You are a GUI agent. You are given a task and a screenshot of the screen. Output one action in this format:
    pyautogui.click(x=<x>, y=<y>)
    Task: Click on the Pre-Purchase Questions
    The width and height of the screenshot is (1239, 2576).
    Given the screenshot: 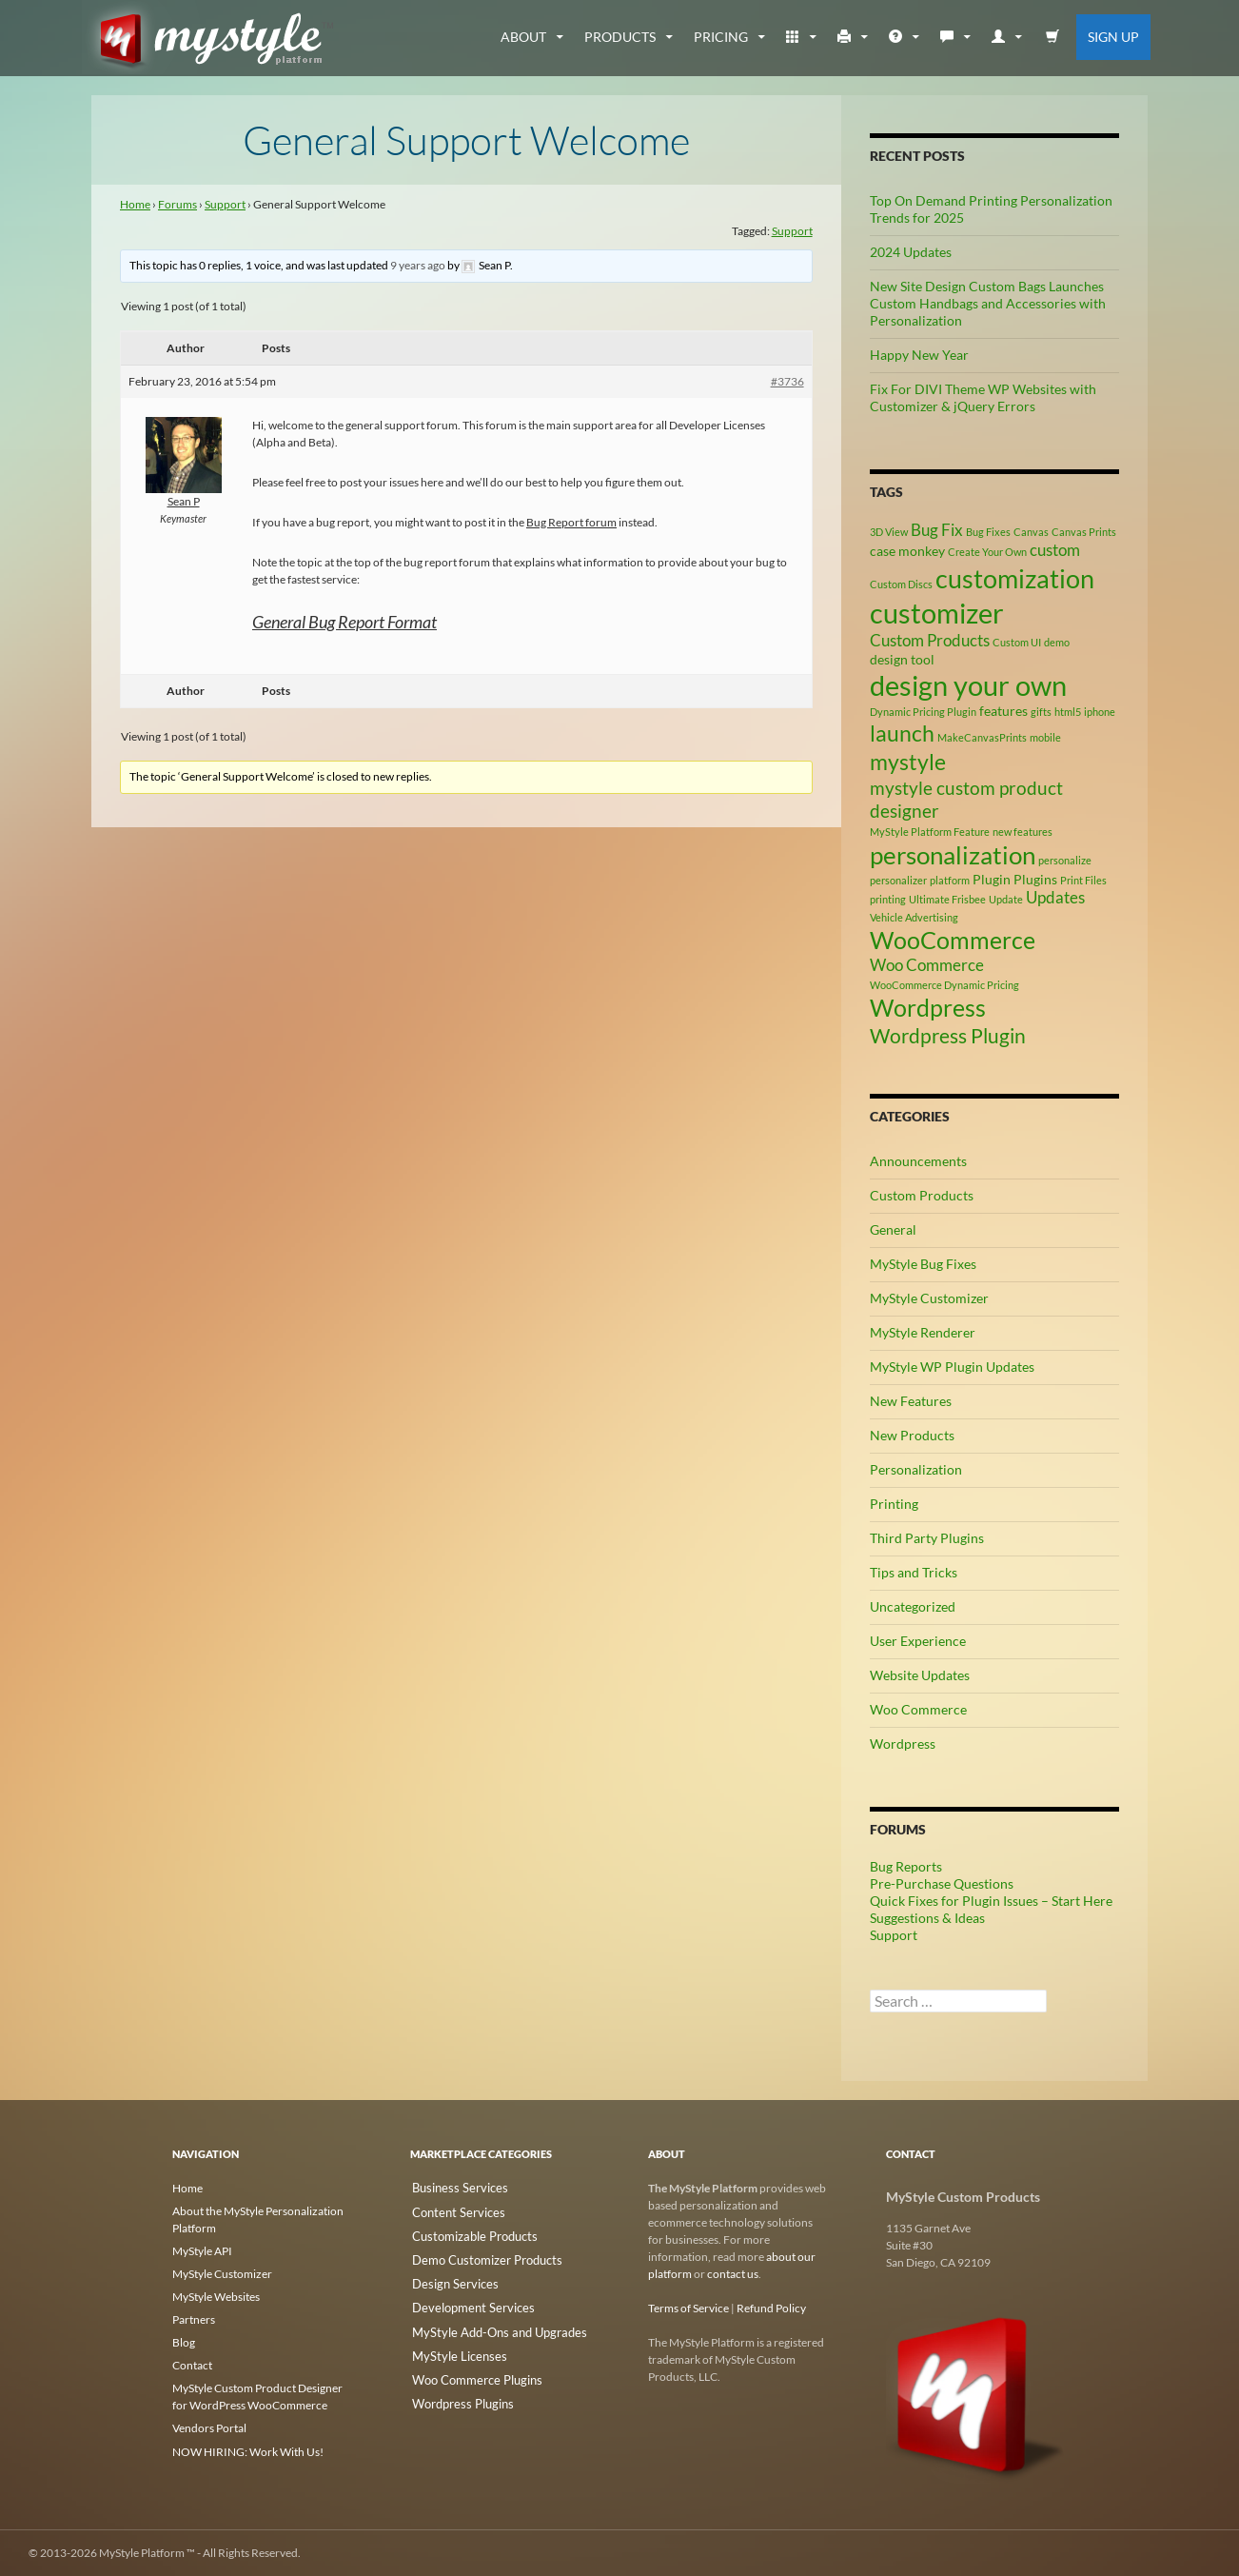 What is the action you would take?
    pyautogui.click(x=941, y=1883)
    